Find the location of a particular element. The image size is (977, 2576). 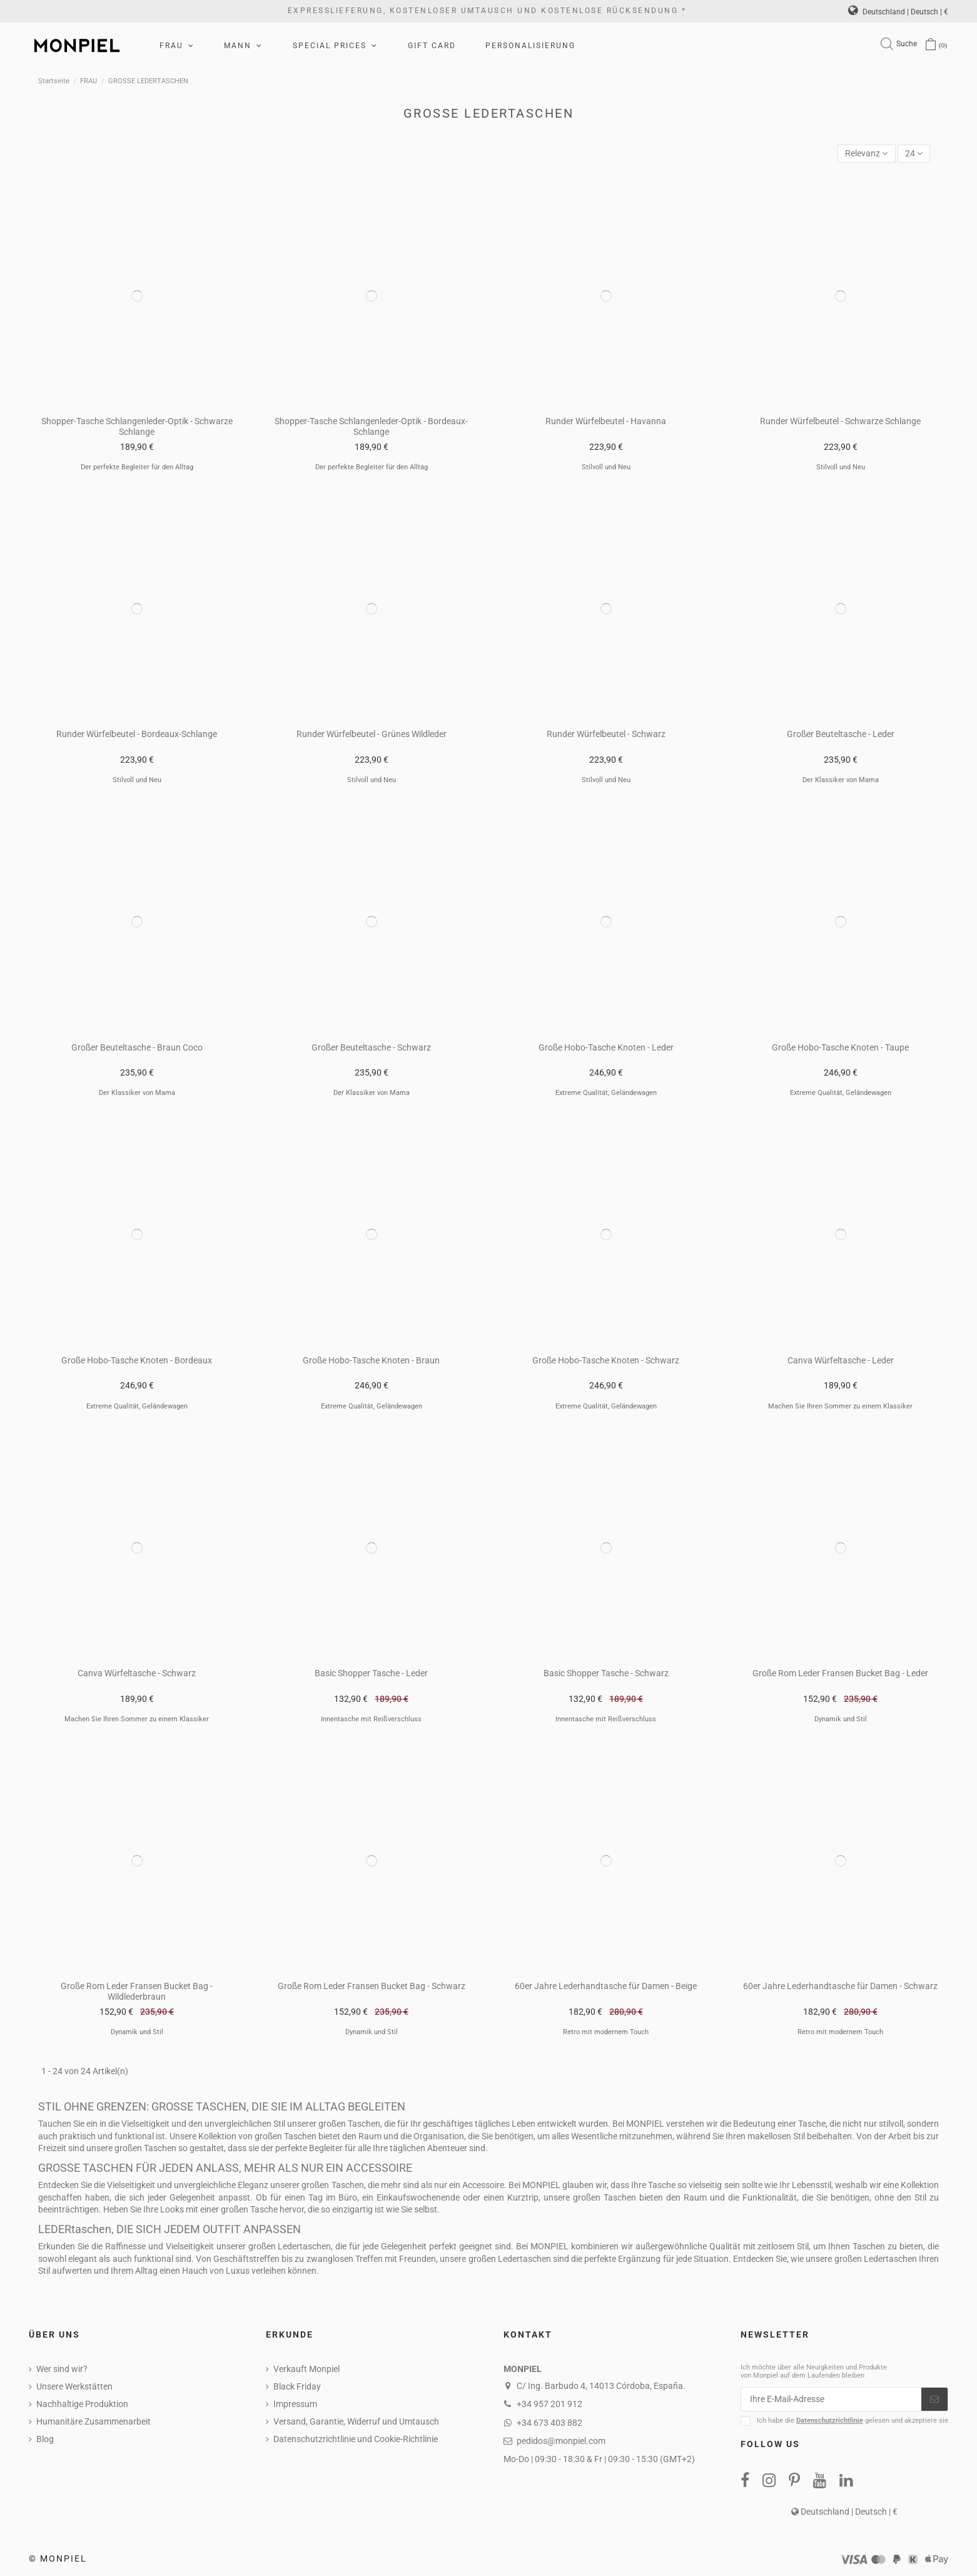

Nachhaltige Produktion is located at coordinates (82, 2404).